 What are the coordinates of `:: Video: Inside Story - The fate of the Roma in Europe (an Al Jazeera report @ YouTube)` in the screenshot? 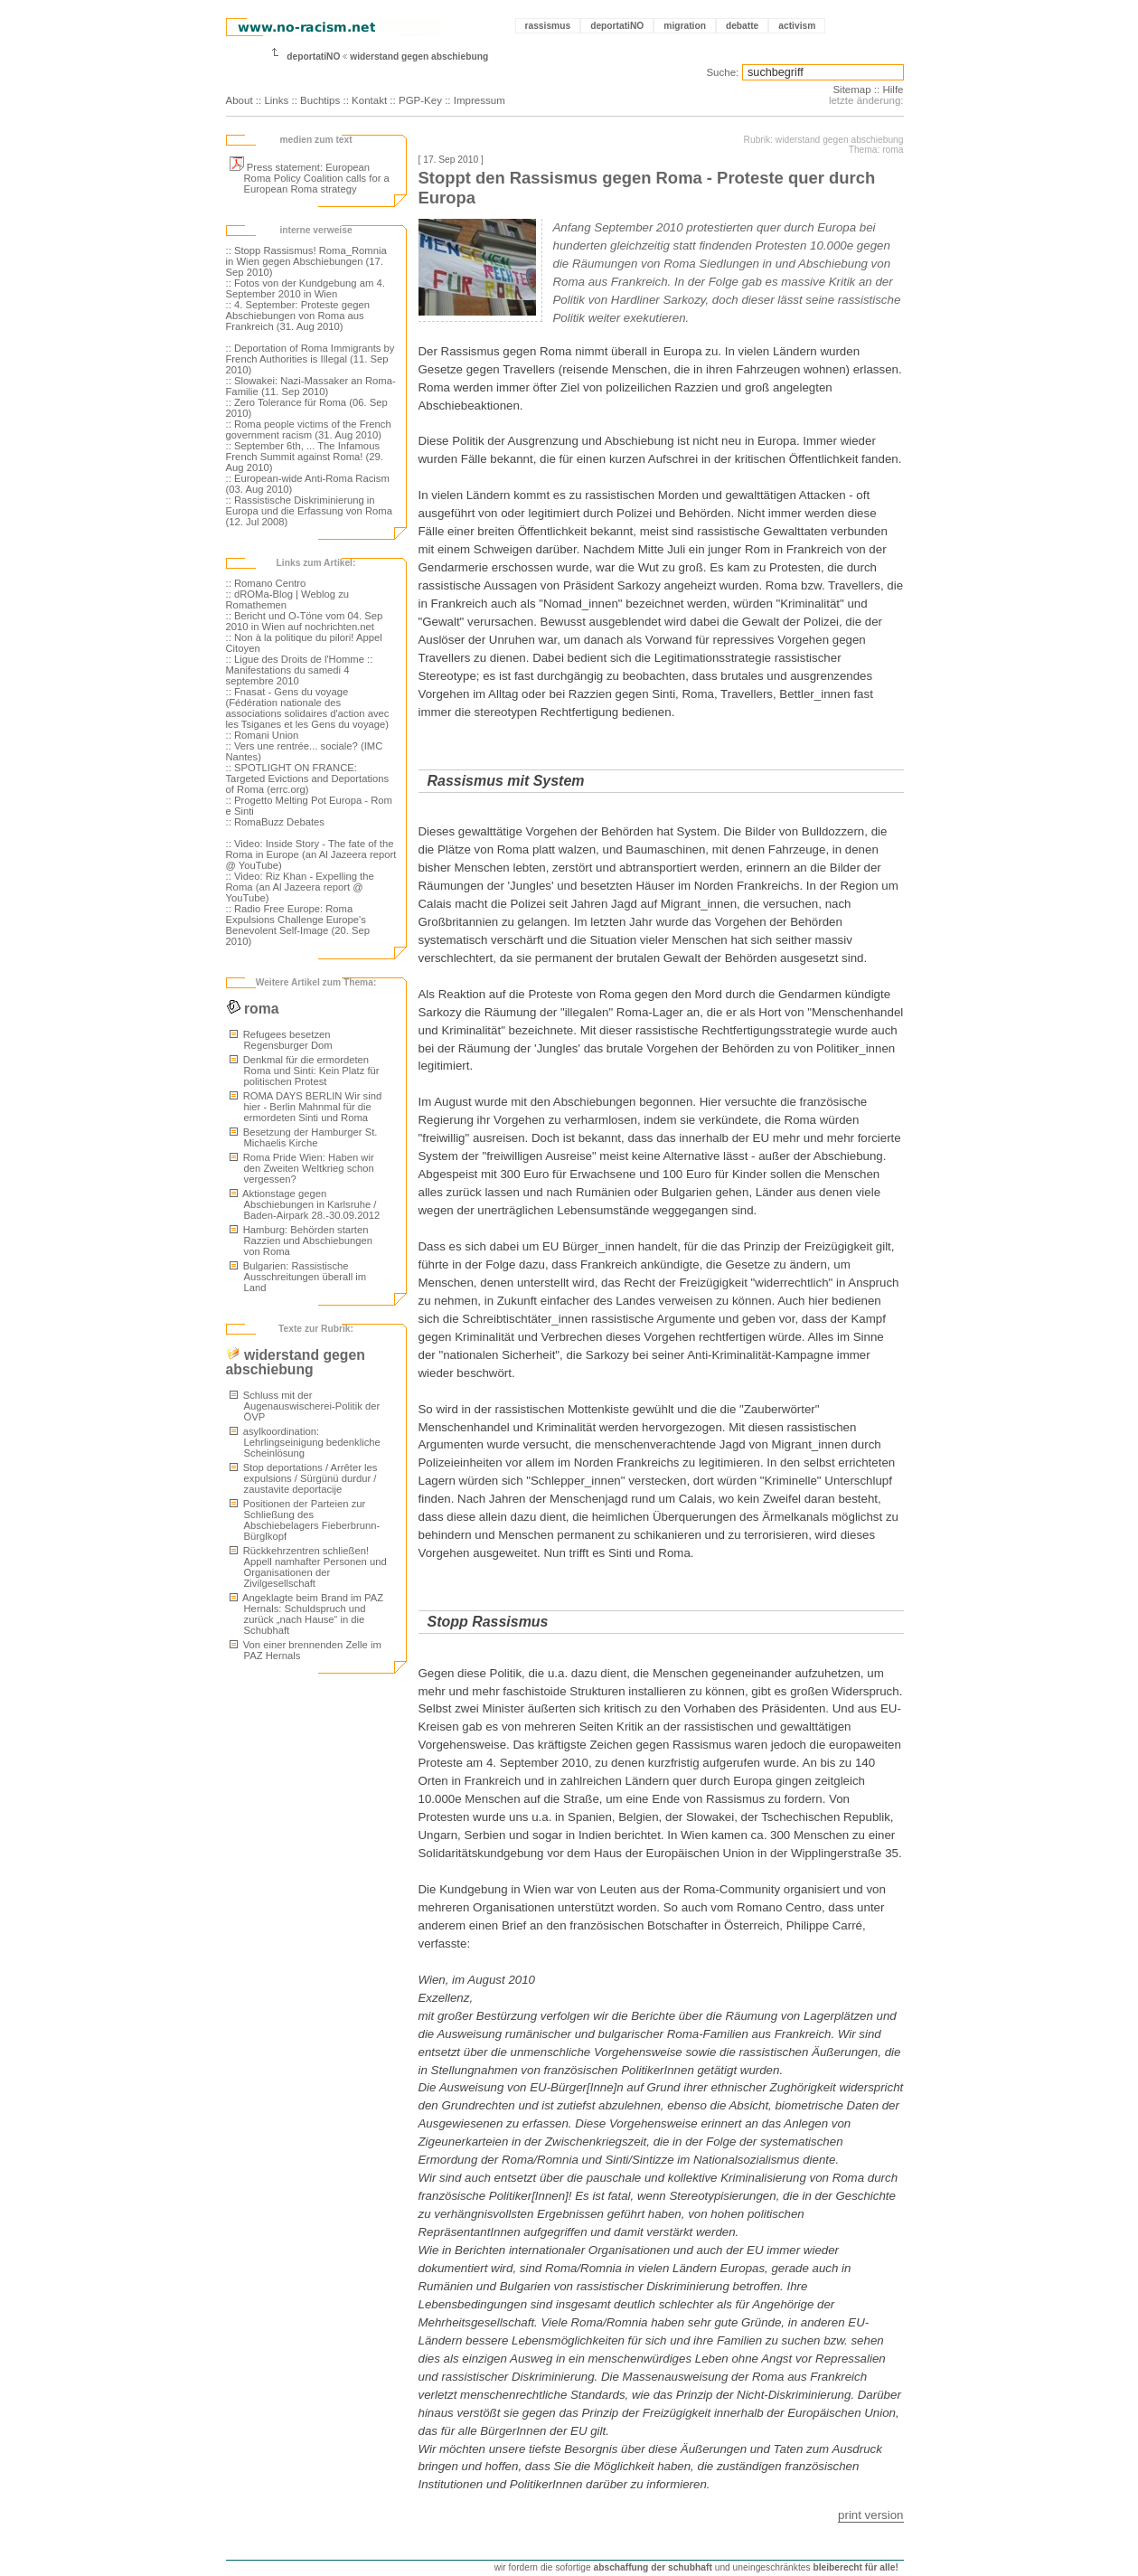 It's located at (311, 854).